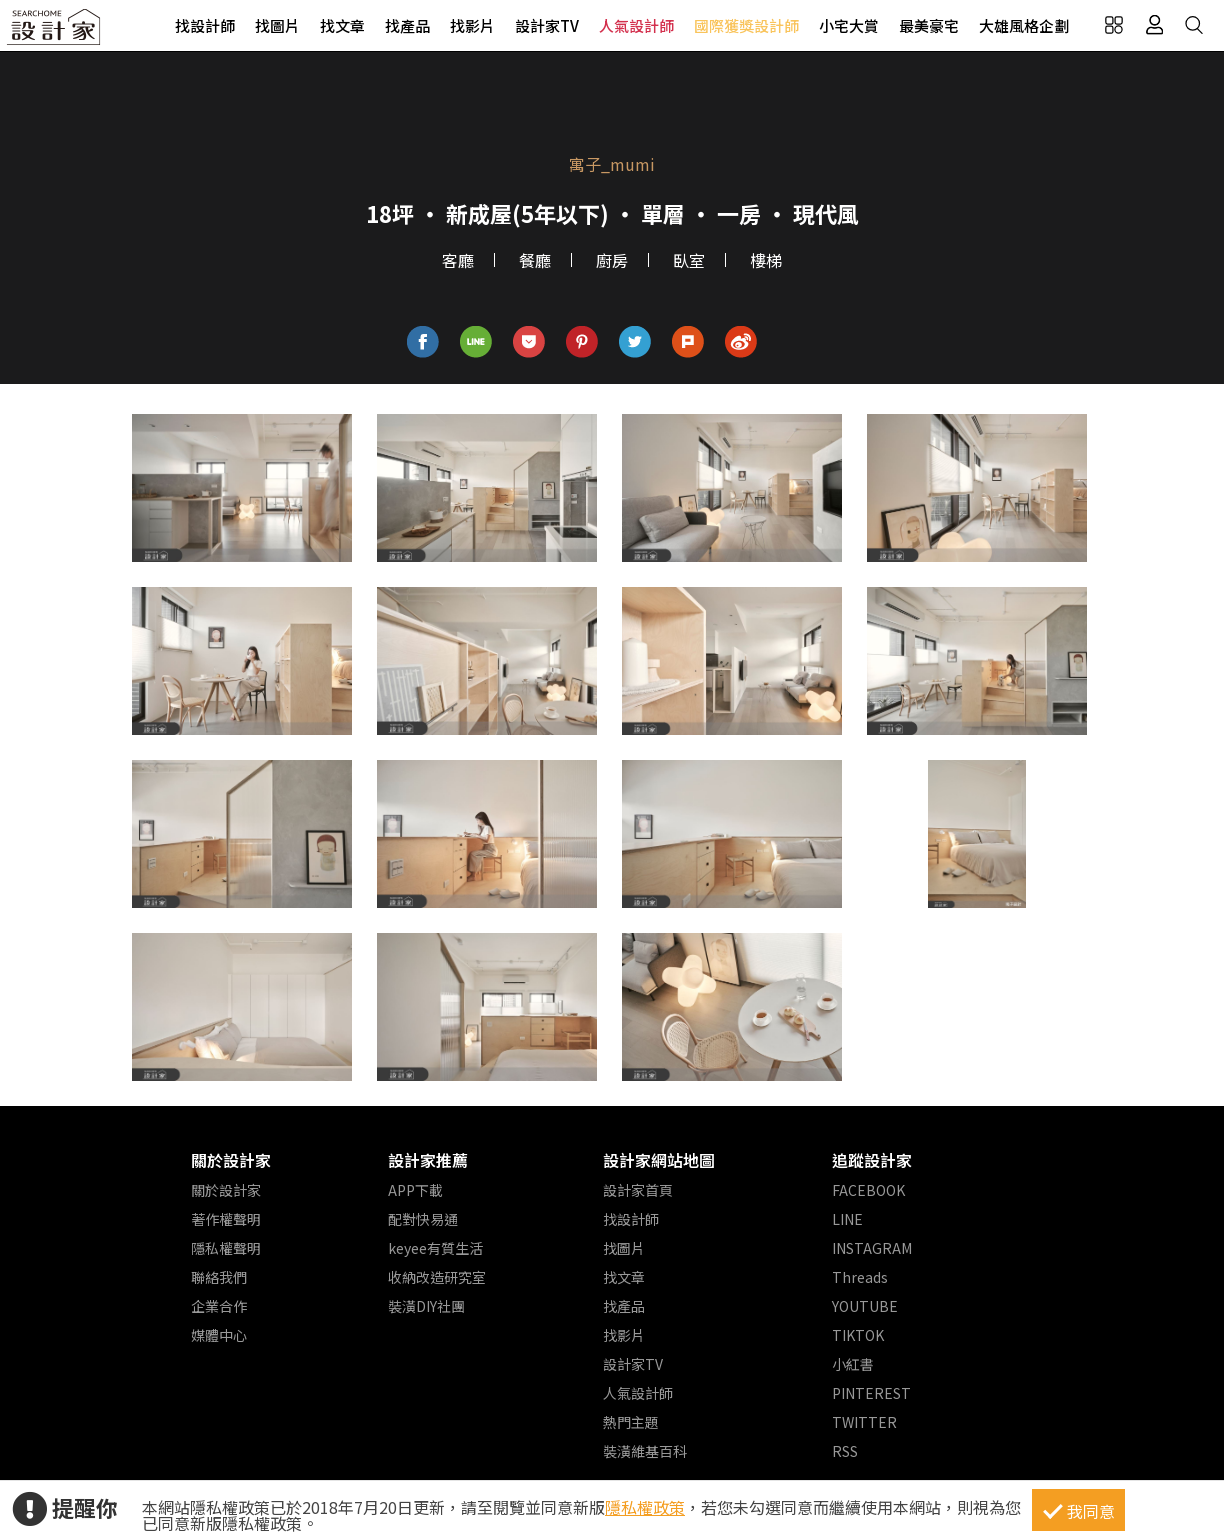  Describe the element at coordinates (865, 1306) in the screenshot. I see `YOUTUBE` at that location.